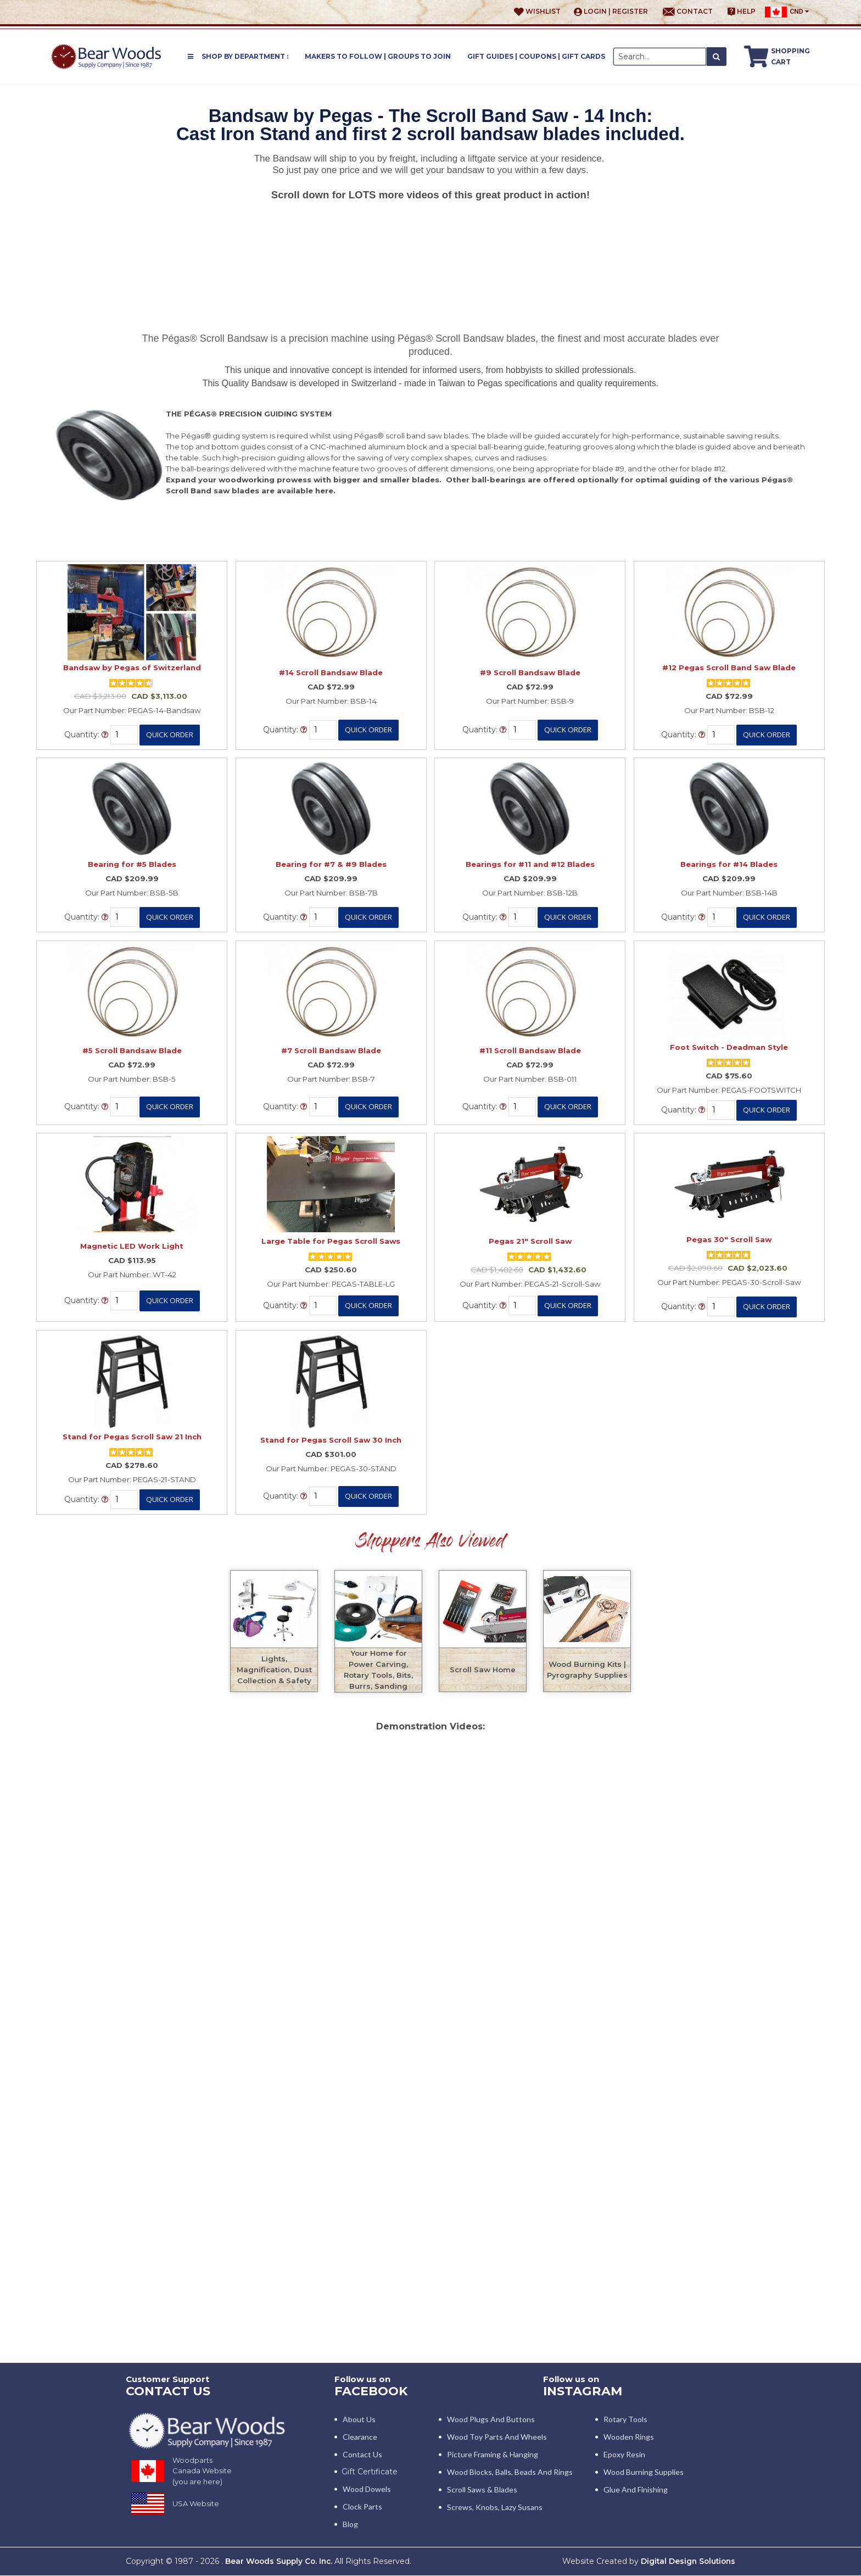  What do you see at coordinates (132, 864) in the screenshot?
I see `Bearing for #5 Blades` at bounding box center [132, 864].